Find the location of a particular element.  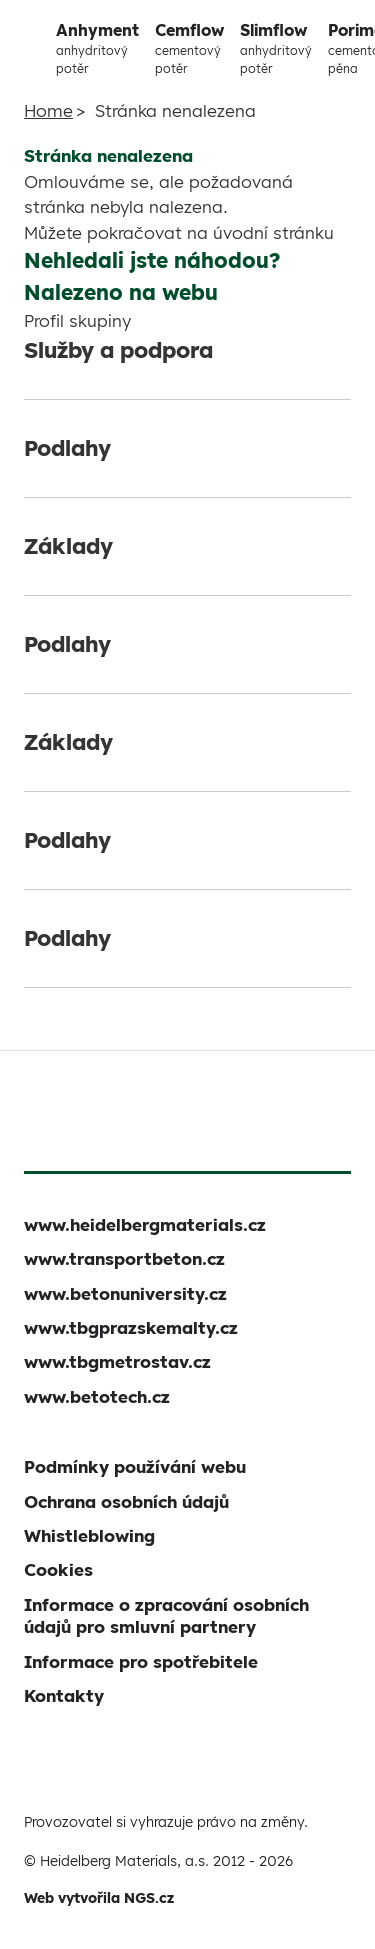

www.transportbeton.cz is located at coordinates (124, 1258).